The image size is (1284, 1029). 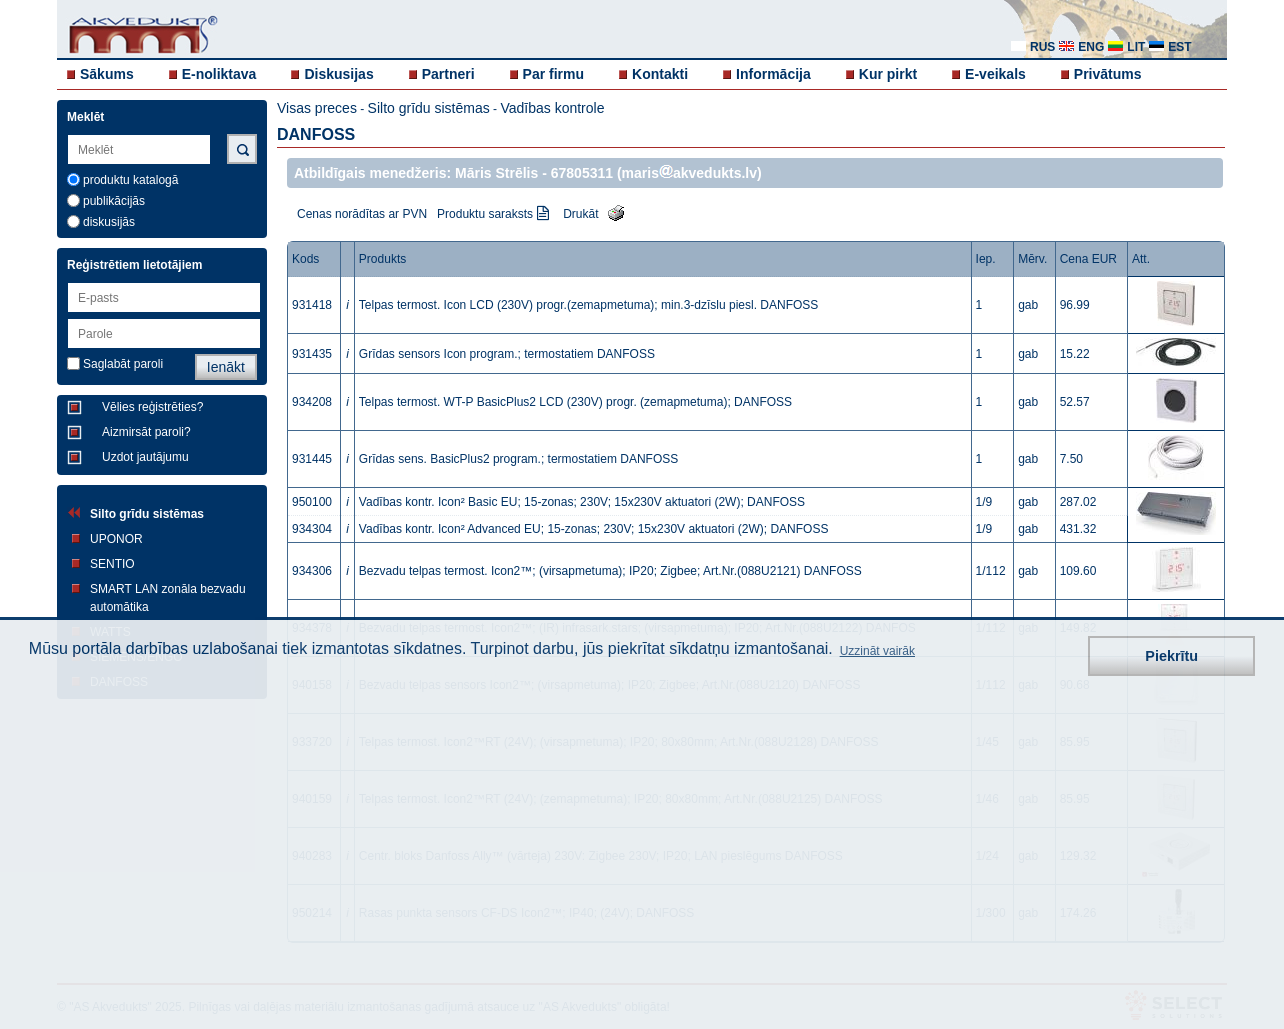 What do you see at coordinates (107, 74) in the screenshot?
I see `Sākums` at bounding box center [107, 74].